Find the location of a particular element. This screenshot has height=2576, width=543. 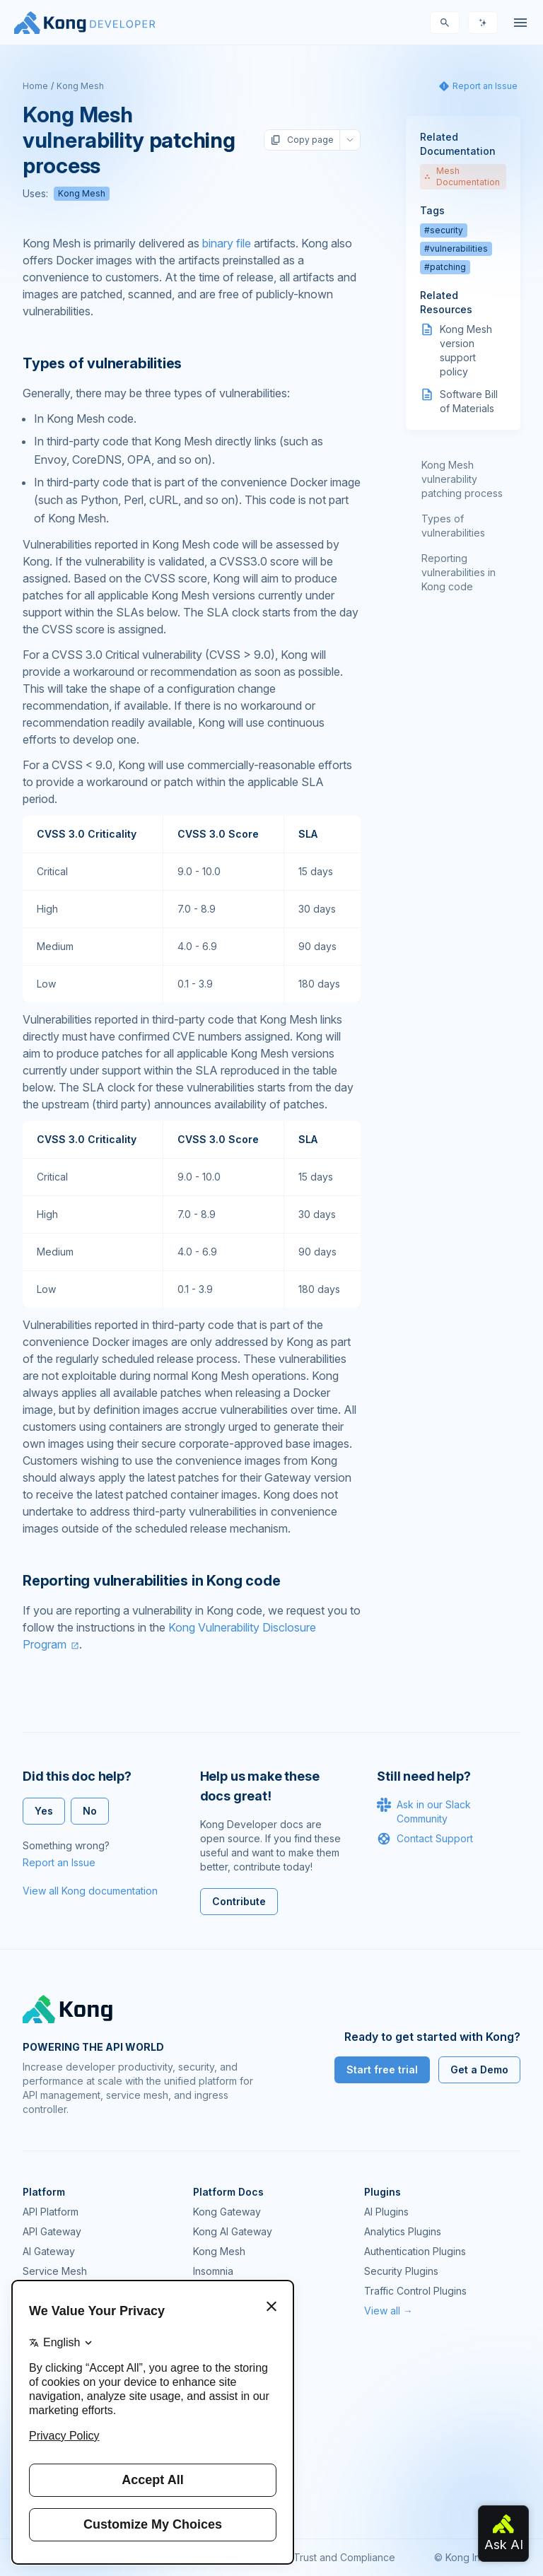

#vulnerabilities is located at coordinates (456, 248).